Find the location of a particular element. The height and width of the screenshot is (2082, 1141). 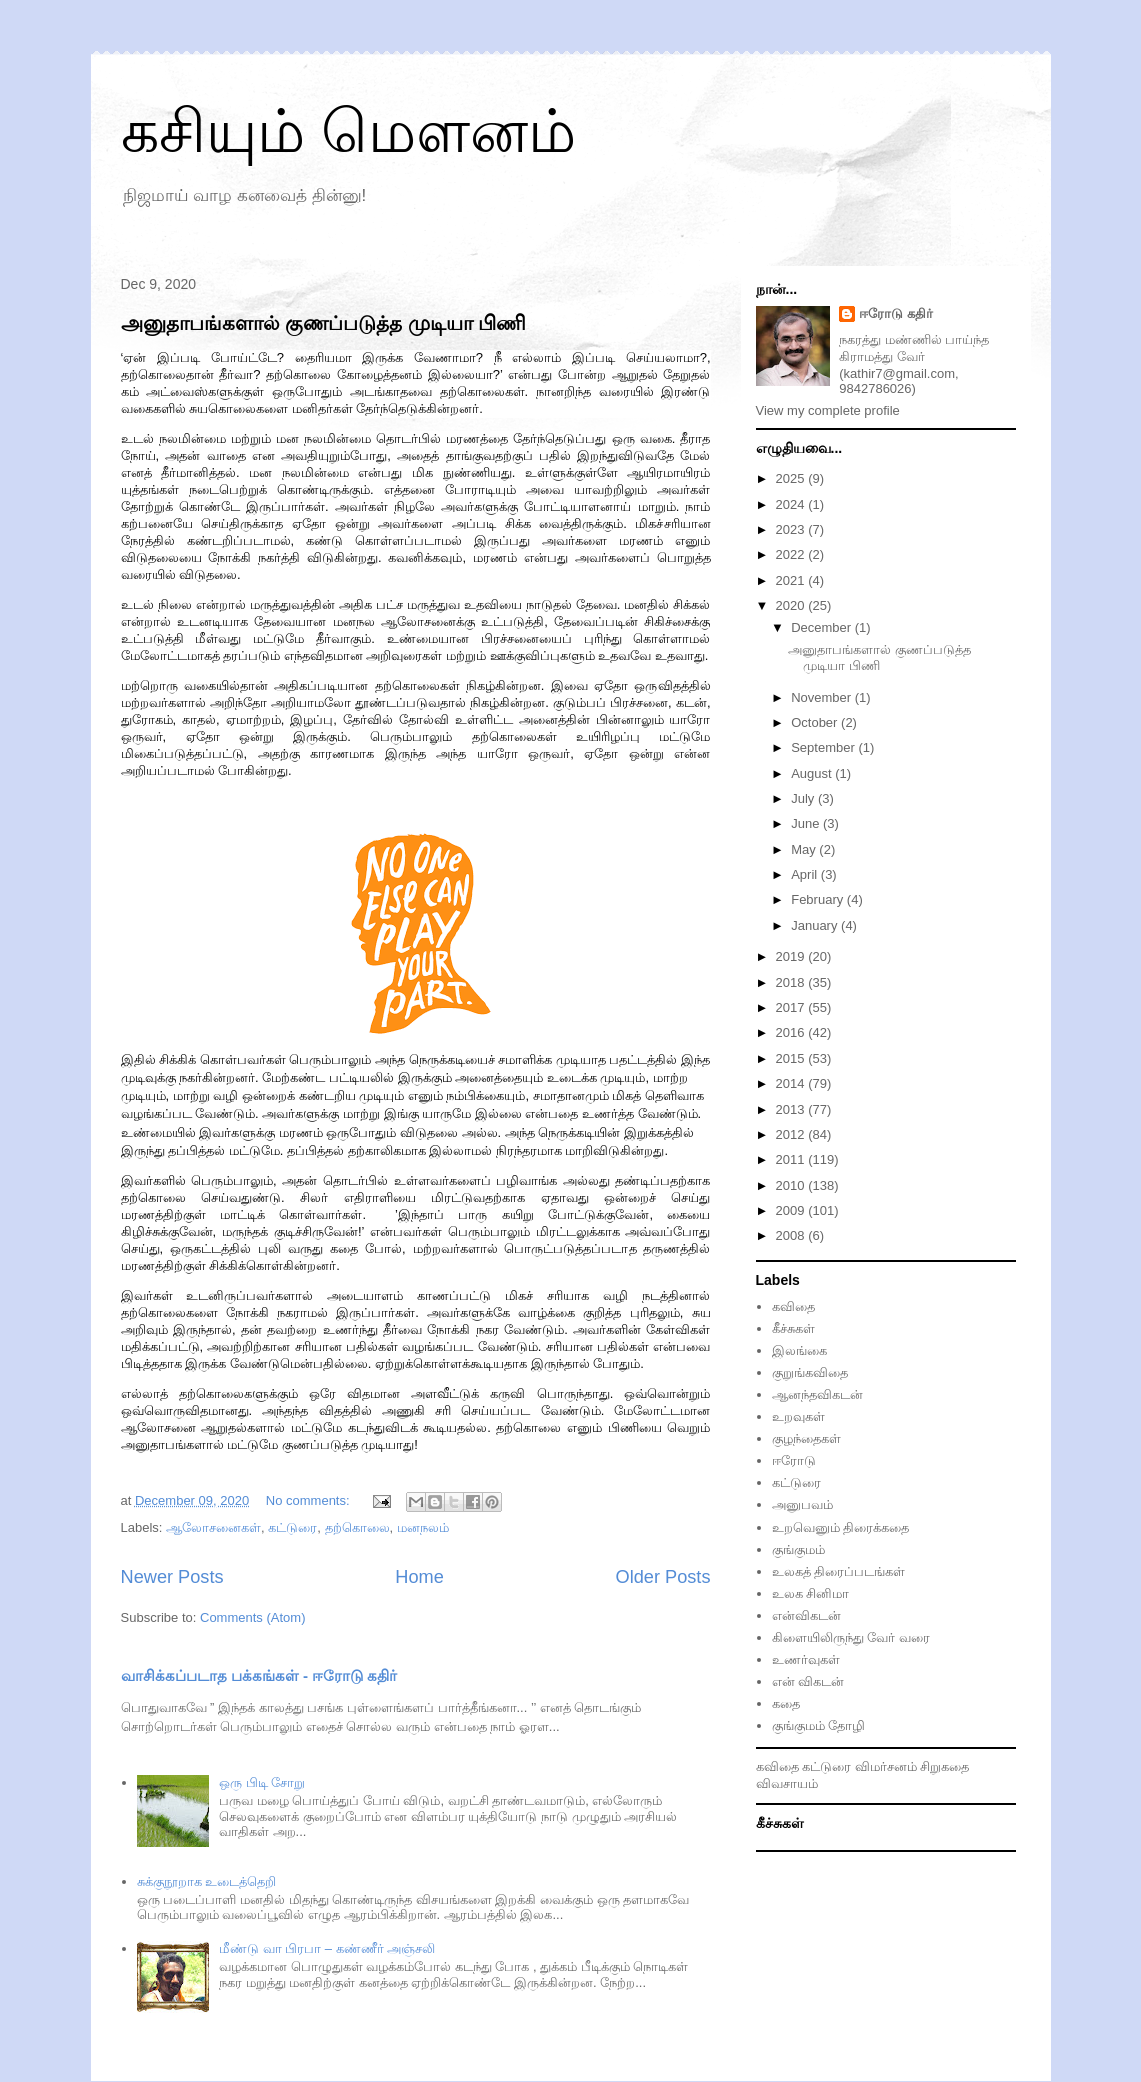

குறுங்கவிதை is located at coordinates (810, 1372).